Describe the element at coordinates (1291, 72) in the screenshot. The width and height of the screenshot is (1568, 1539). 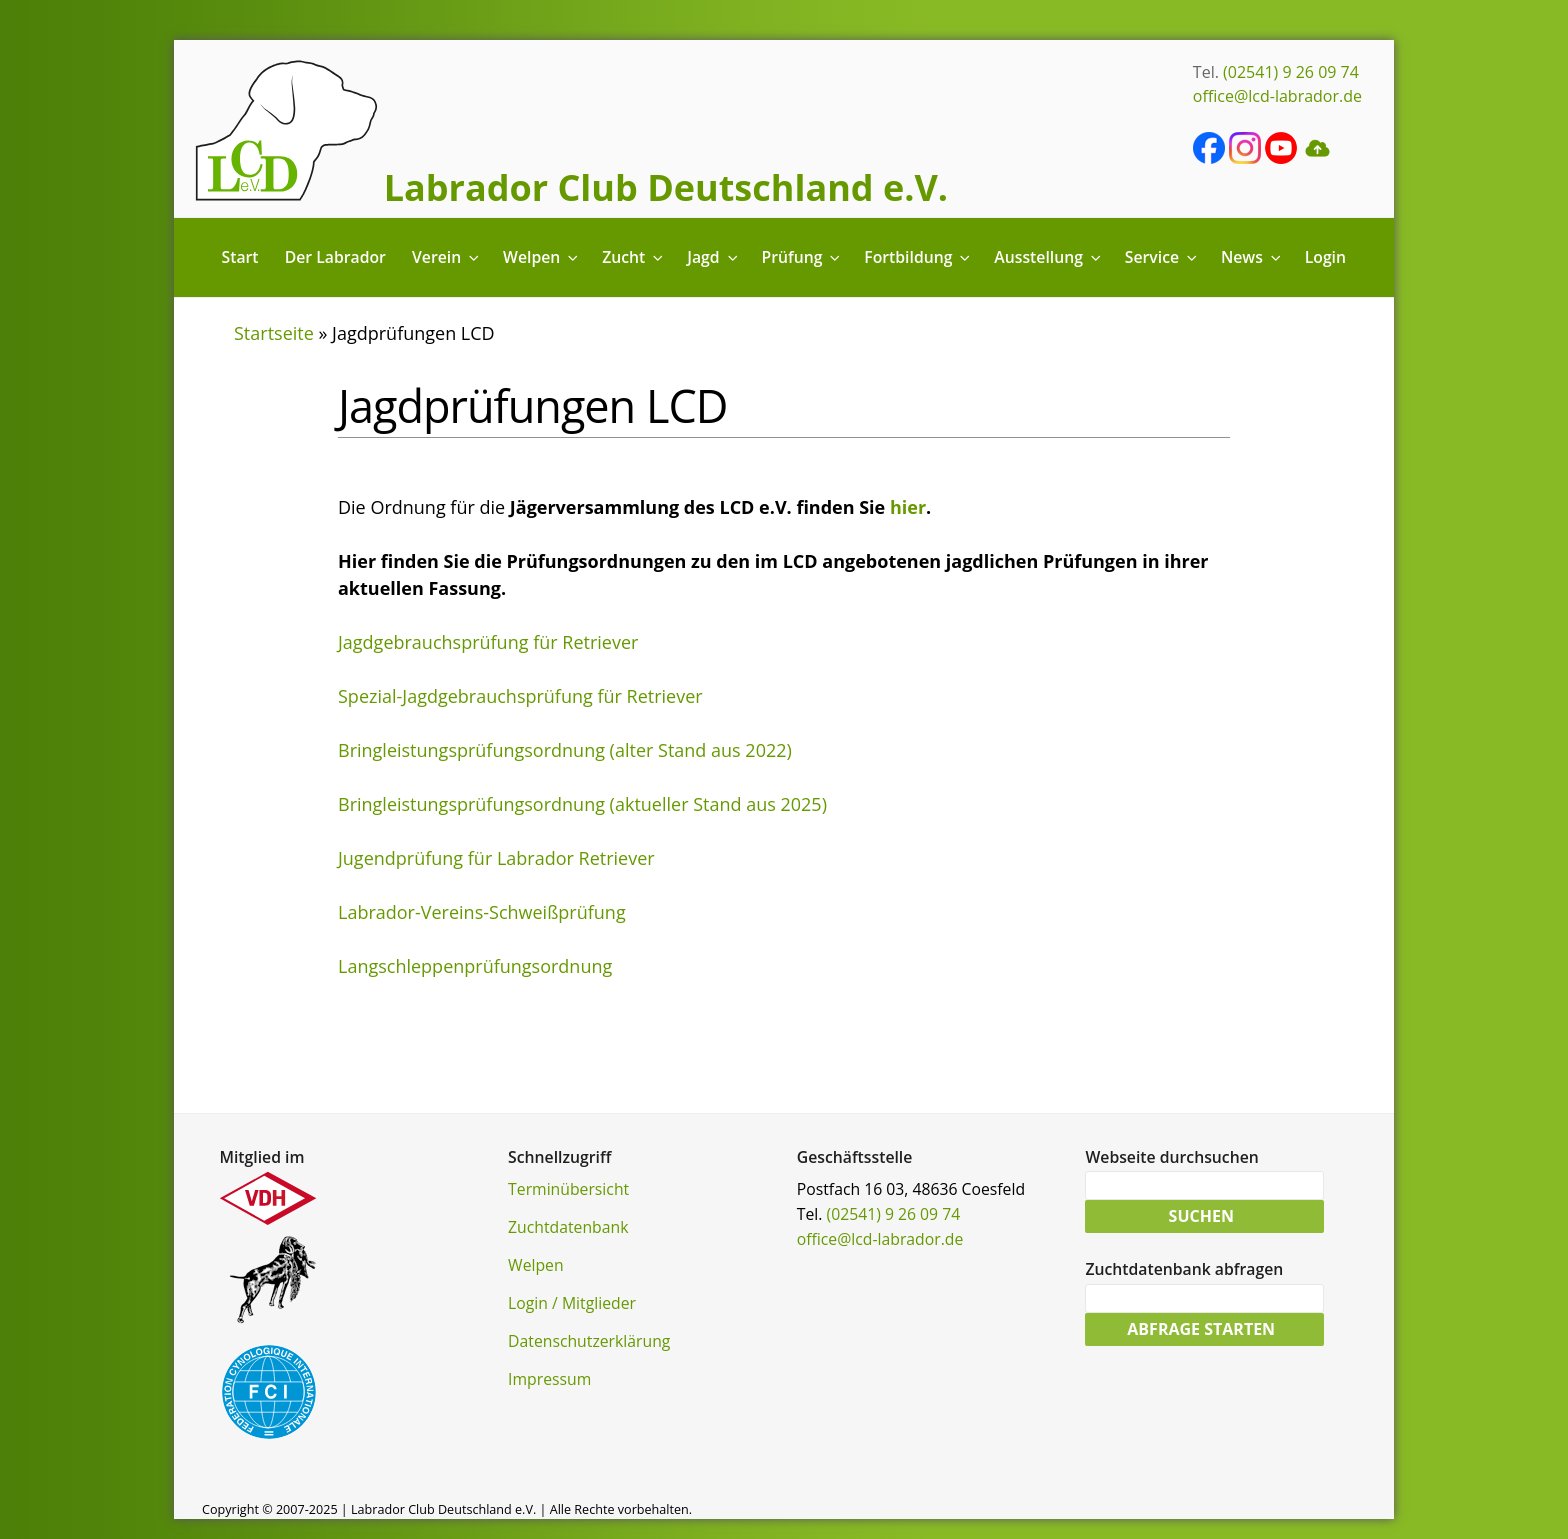
I see `(02541) 9 26 09 74` at that location.